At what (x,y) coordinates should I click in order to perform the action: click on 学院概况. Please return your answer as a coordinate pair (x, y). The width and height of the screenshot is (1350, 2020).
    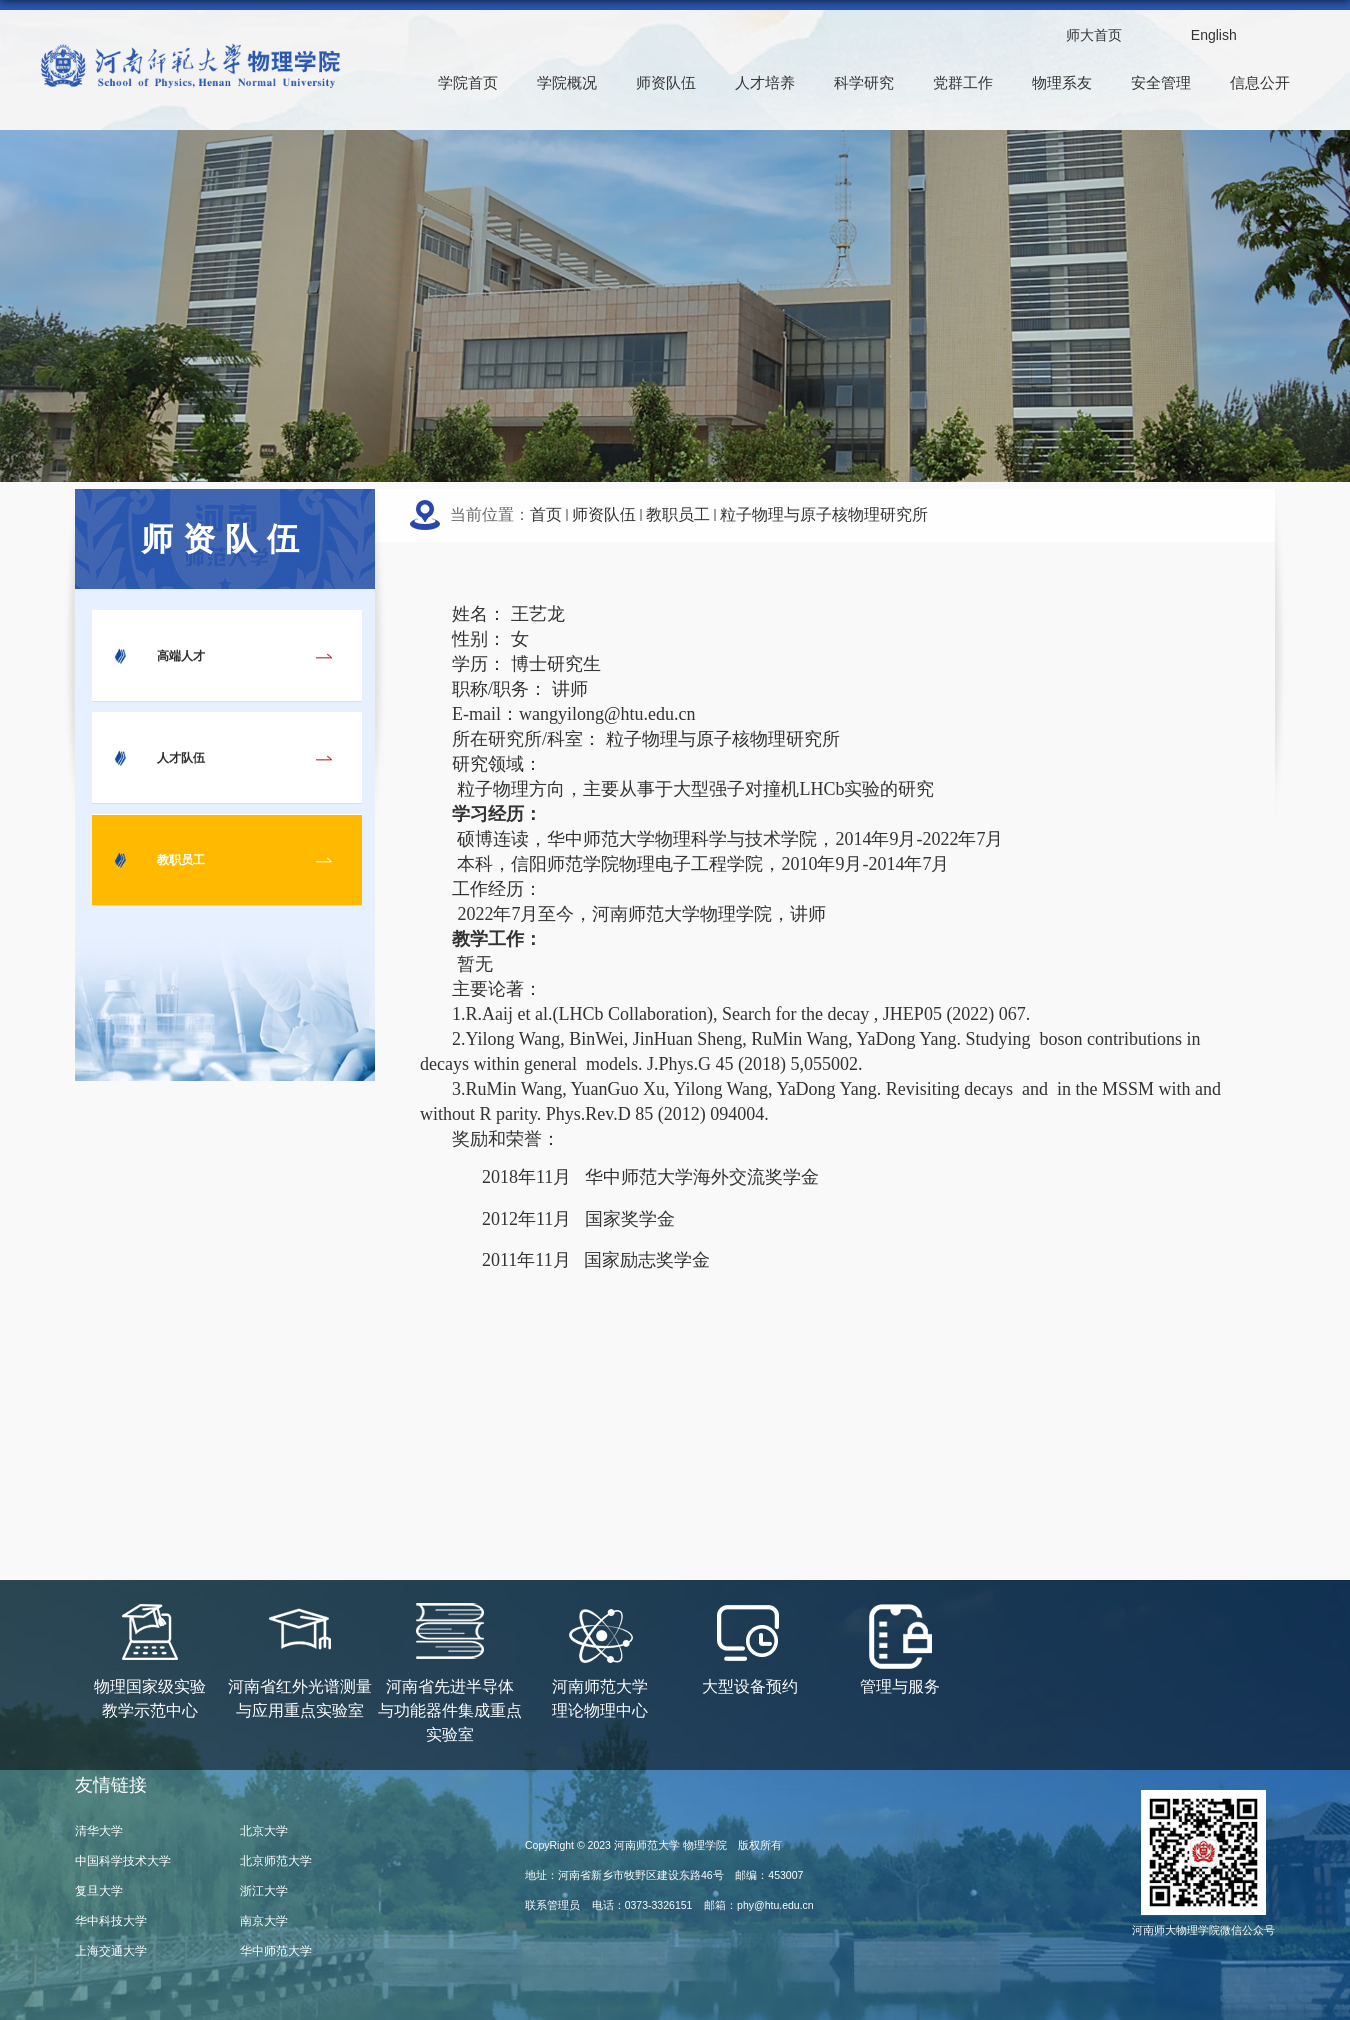
    Looking at the image, I should click on (567, 82).